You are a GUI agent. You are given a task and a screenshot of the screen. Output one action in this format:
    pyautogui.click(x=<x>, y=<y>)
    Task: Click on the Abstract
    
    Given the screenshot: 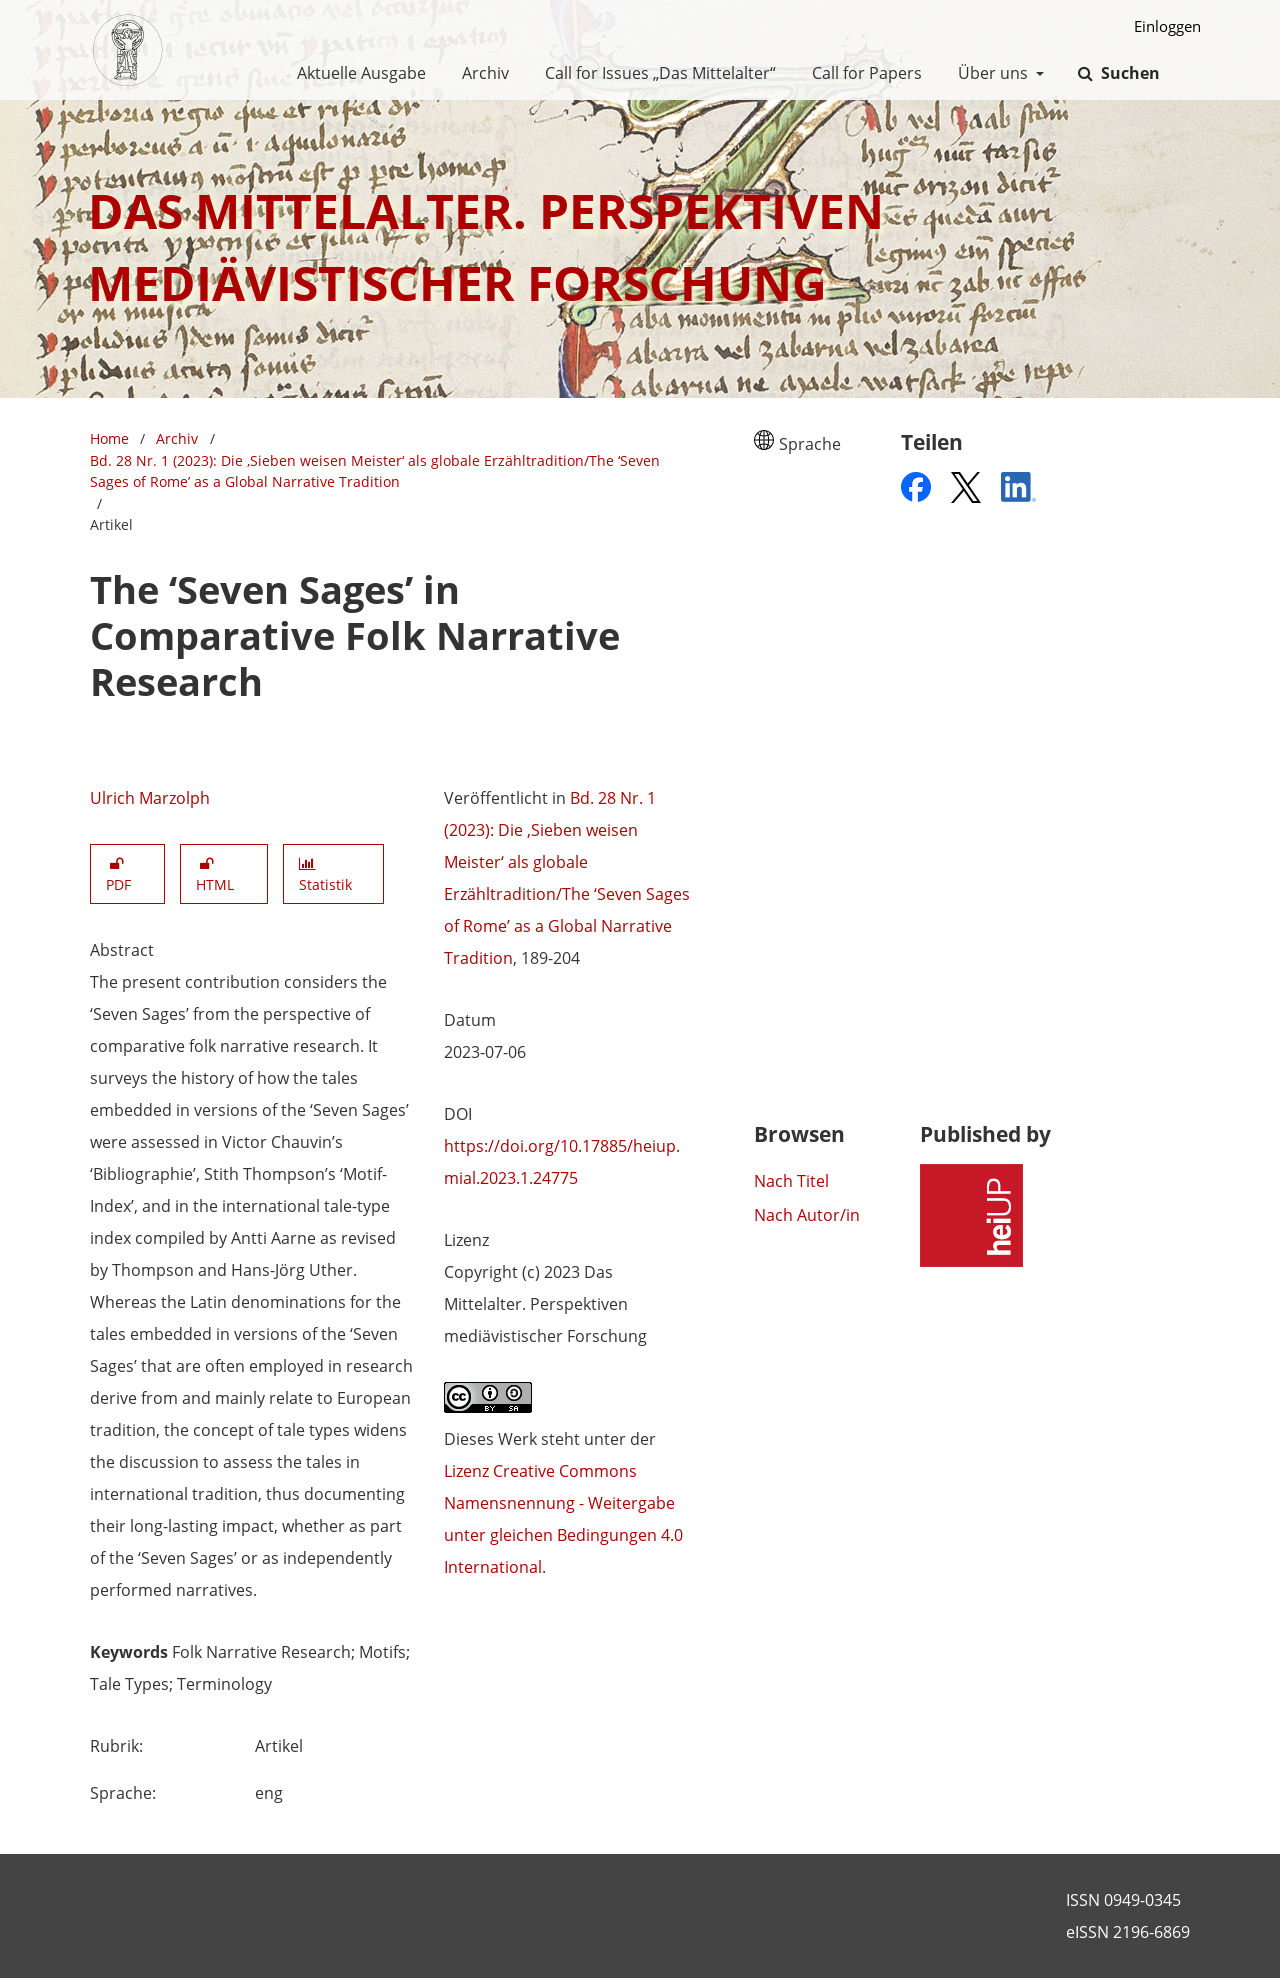 What is the action you would take?
    pyautogui.click(x=122, y=950)
    